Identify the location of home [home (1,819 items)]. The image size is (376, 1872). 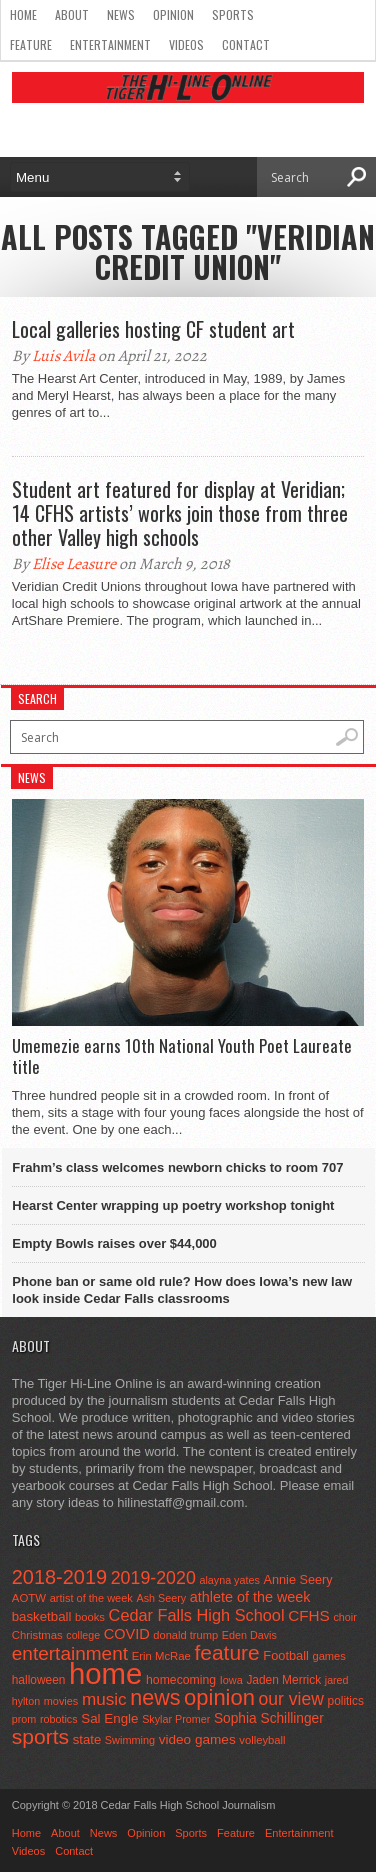
(105, 1673).